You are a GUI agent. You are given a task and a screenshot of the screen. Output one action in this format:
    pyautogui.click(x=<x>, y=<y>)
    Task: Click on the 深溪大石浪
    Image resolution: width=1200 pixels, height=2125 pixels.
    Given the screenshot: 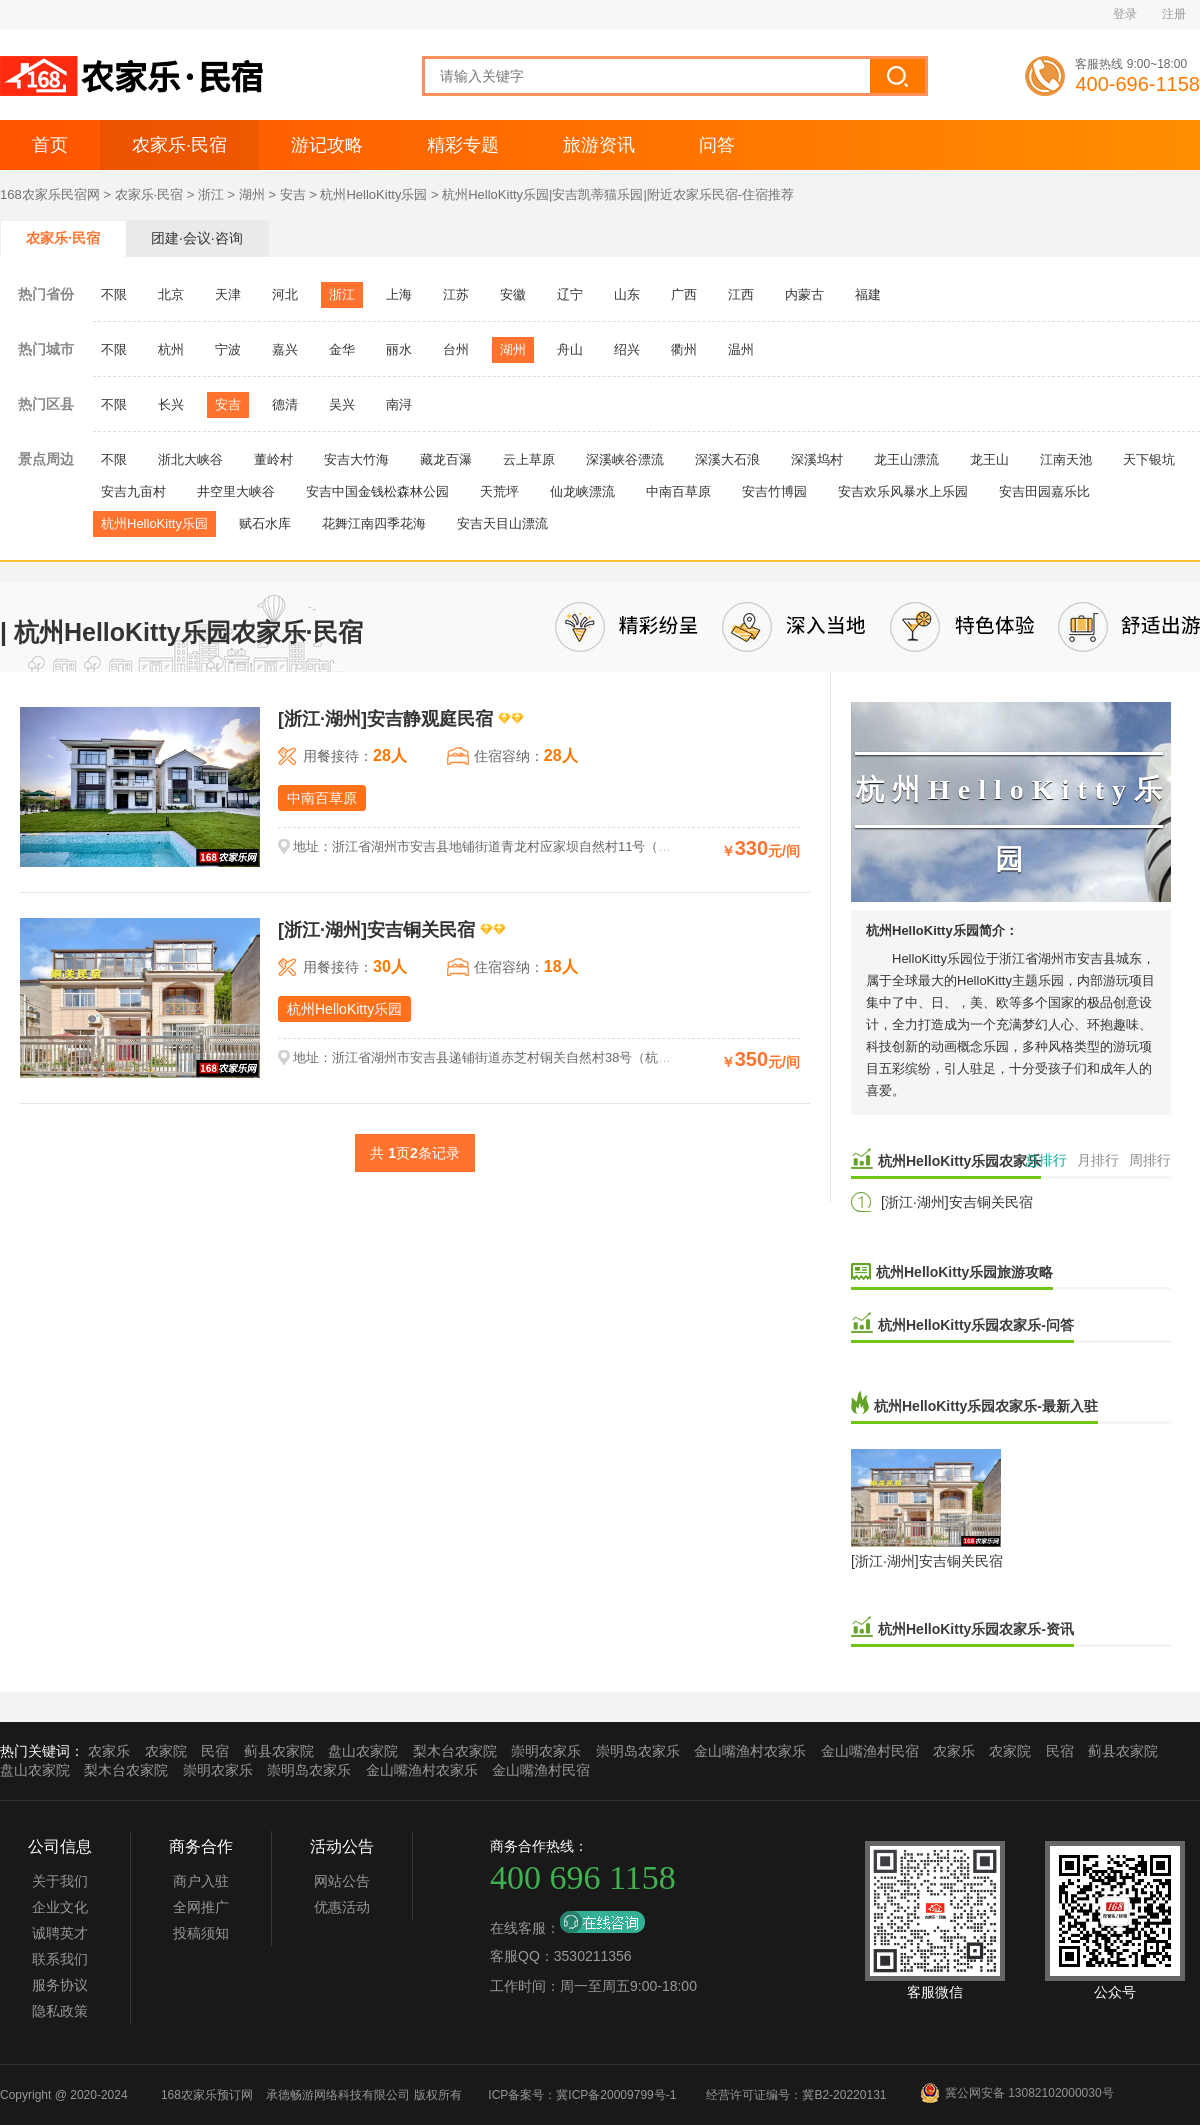 What is the action you would take?
    pyautogui.click(x=727, y=459)
    